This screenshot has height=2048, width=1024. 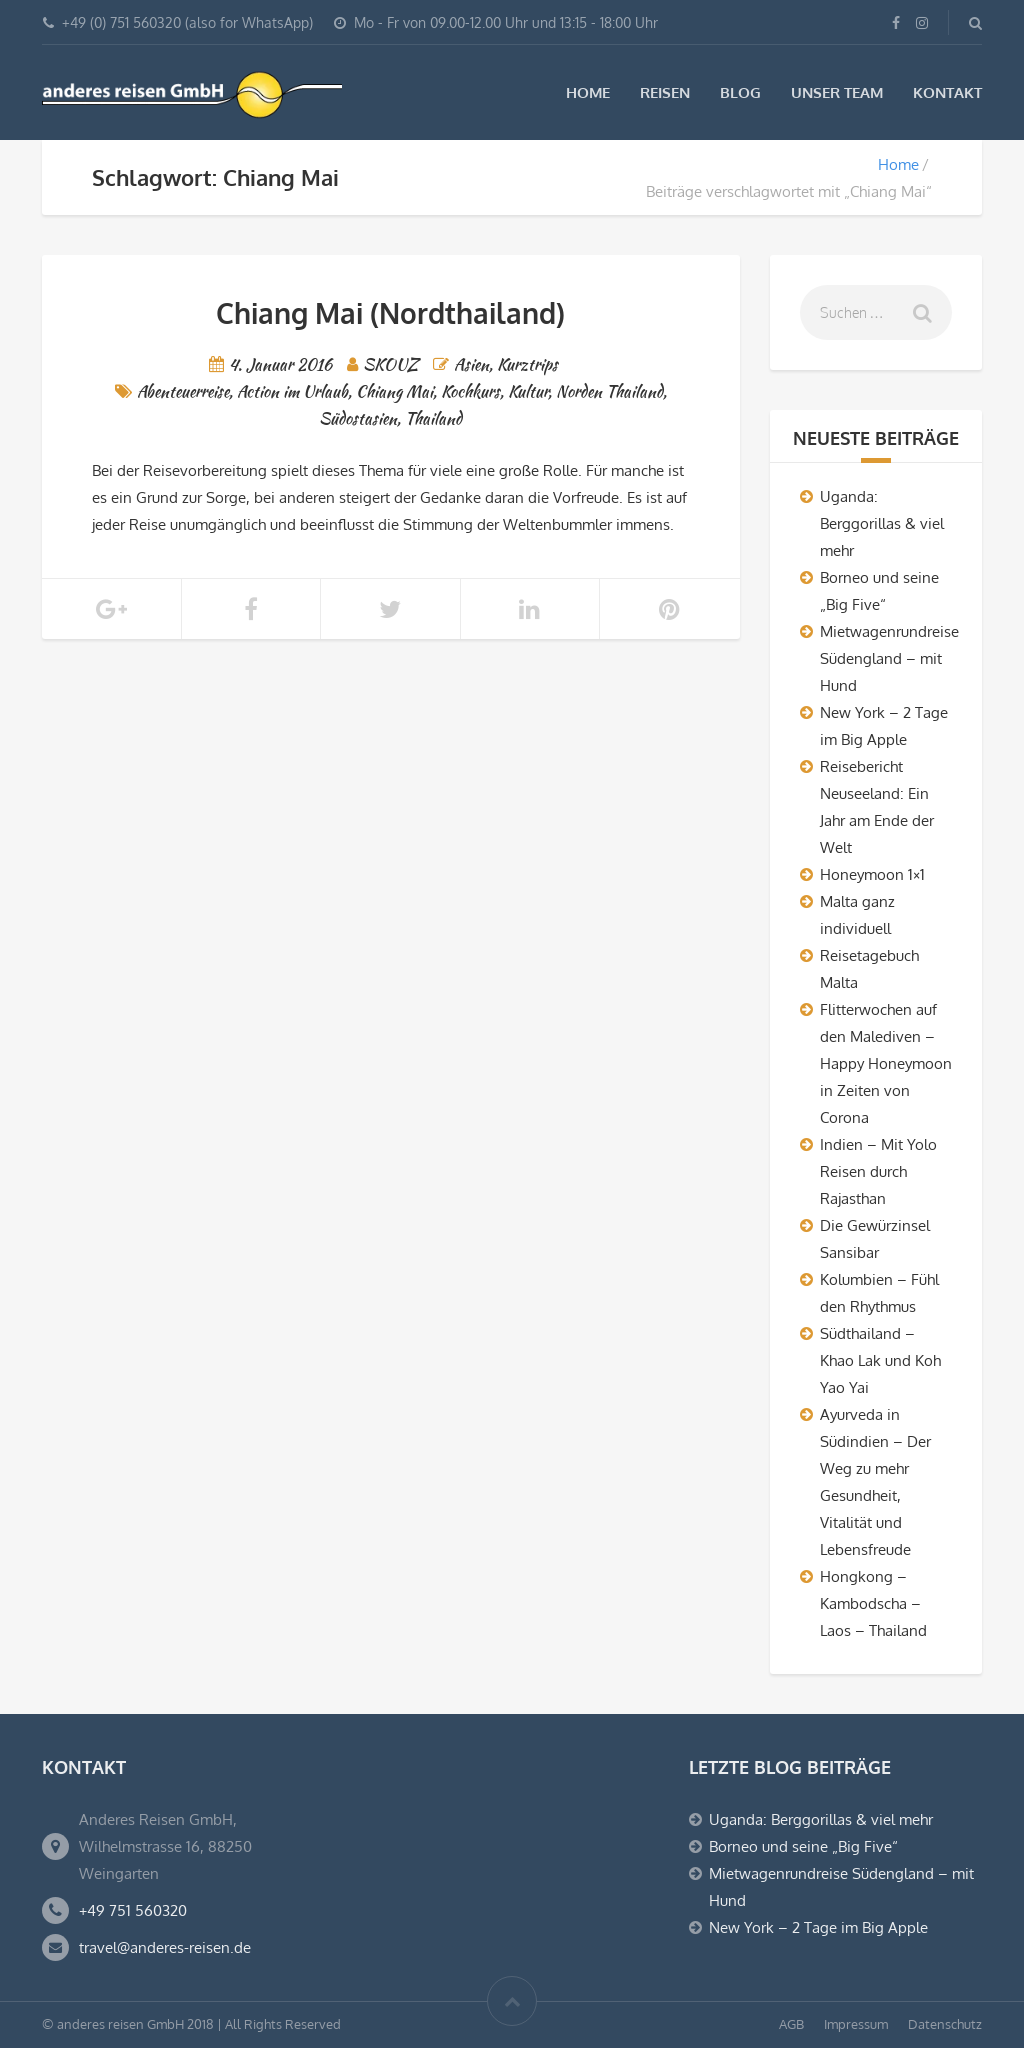 What do you see at coordinates (609, 391) in the screenshot?
I see `Norden Thailand` at bounding box center [609, 391].